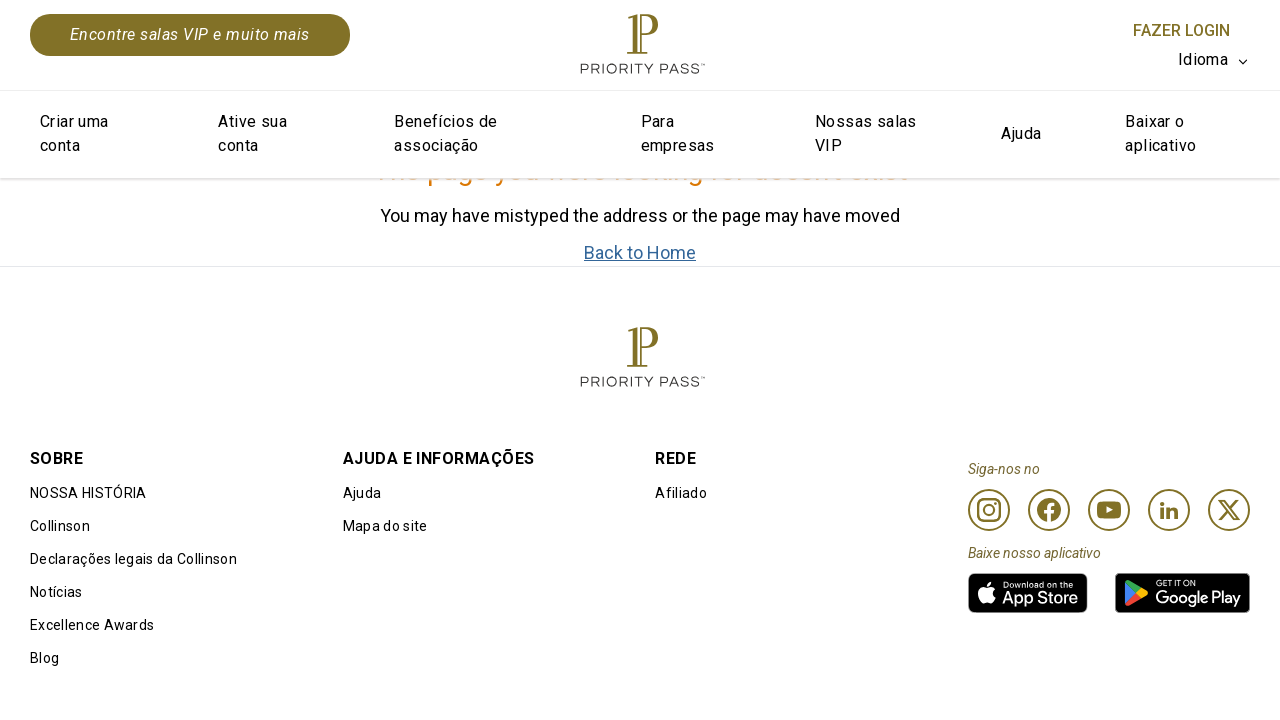  What do you see at coordinates (445, 133) in the screenshot?
I see `Benefícios de associação` at bounding box center [445, 133].